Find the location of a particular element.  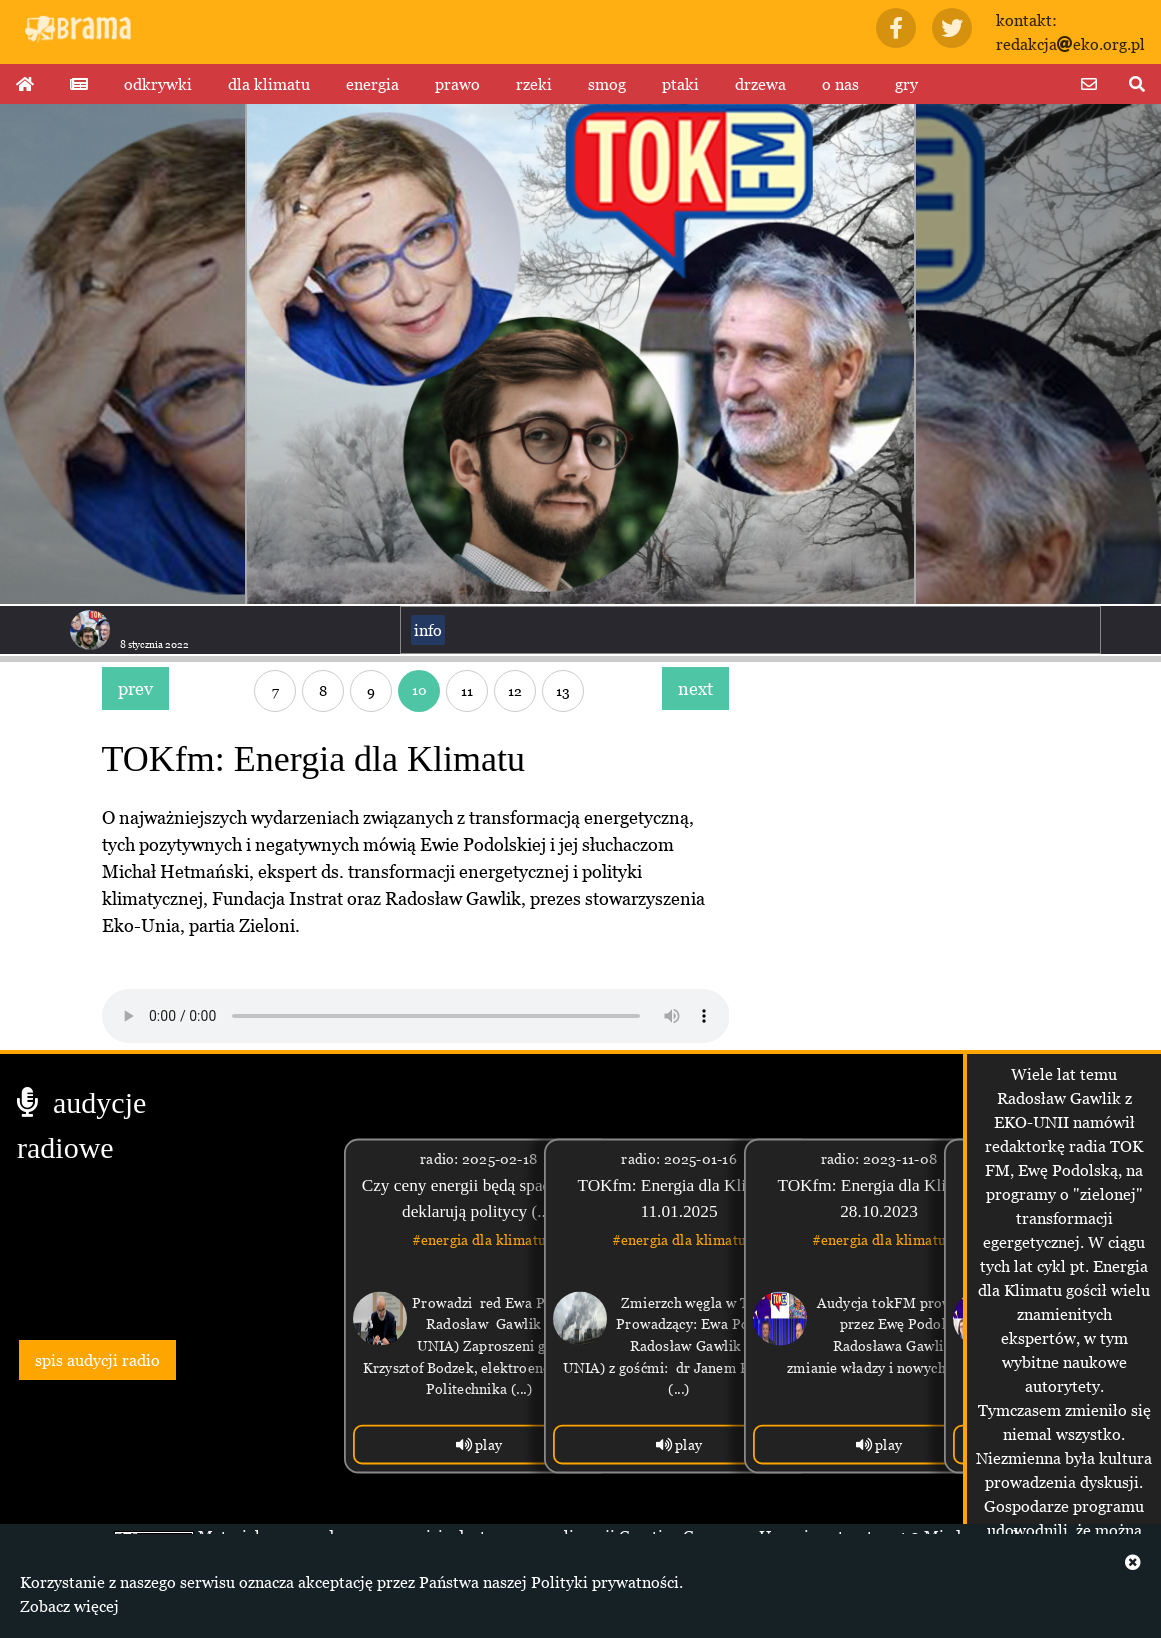

12 is located at coordinates (515, 690).